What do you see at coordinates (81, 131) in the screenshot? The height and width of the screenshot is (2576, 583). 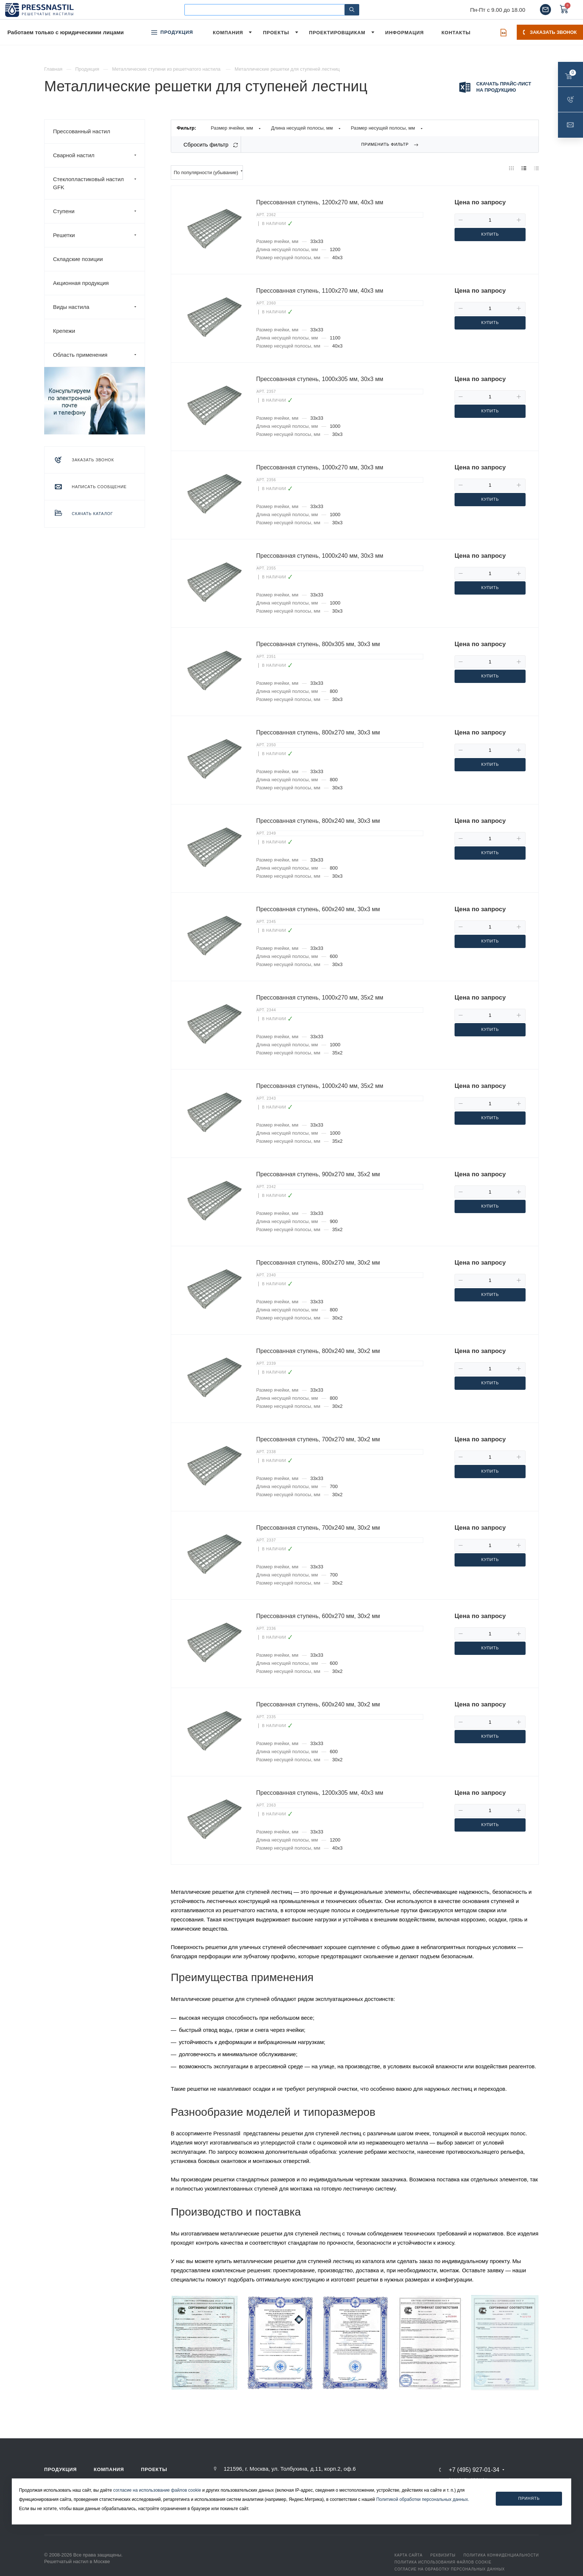 I see `Прессованный настил` at bounding box center [81, 131].